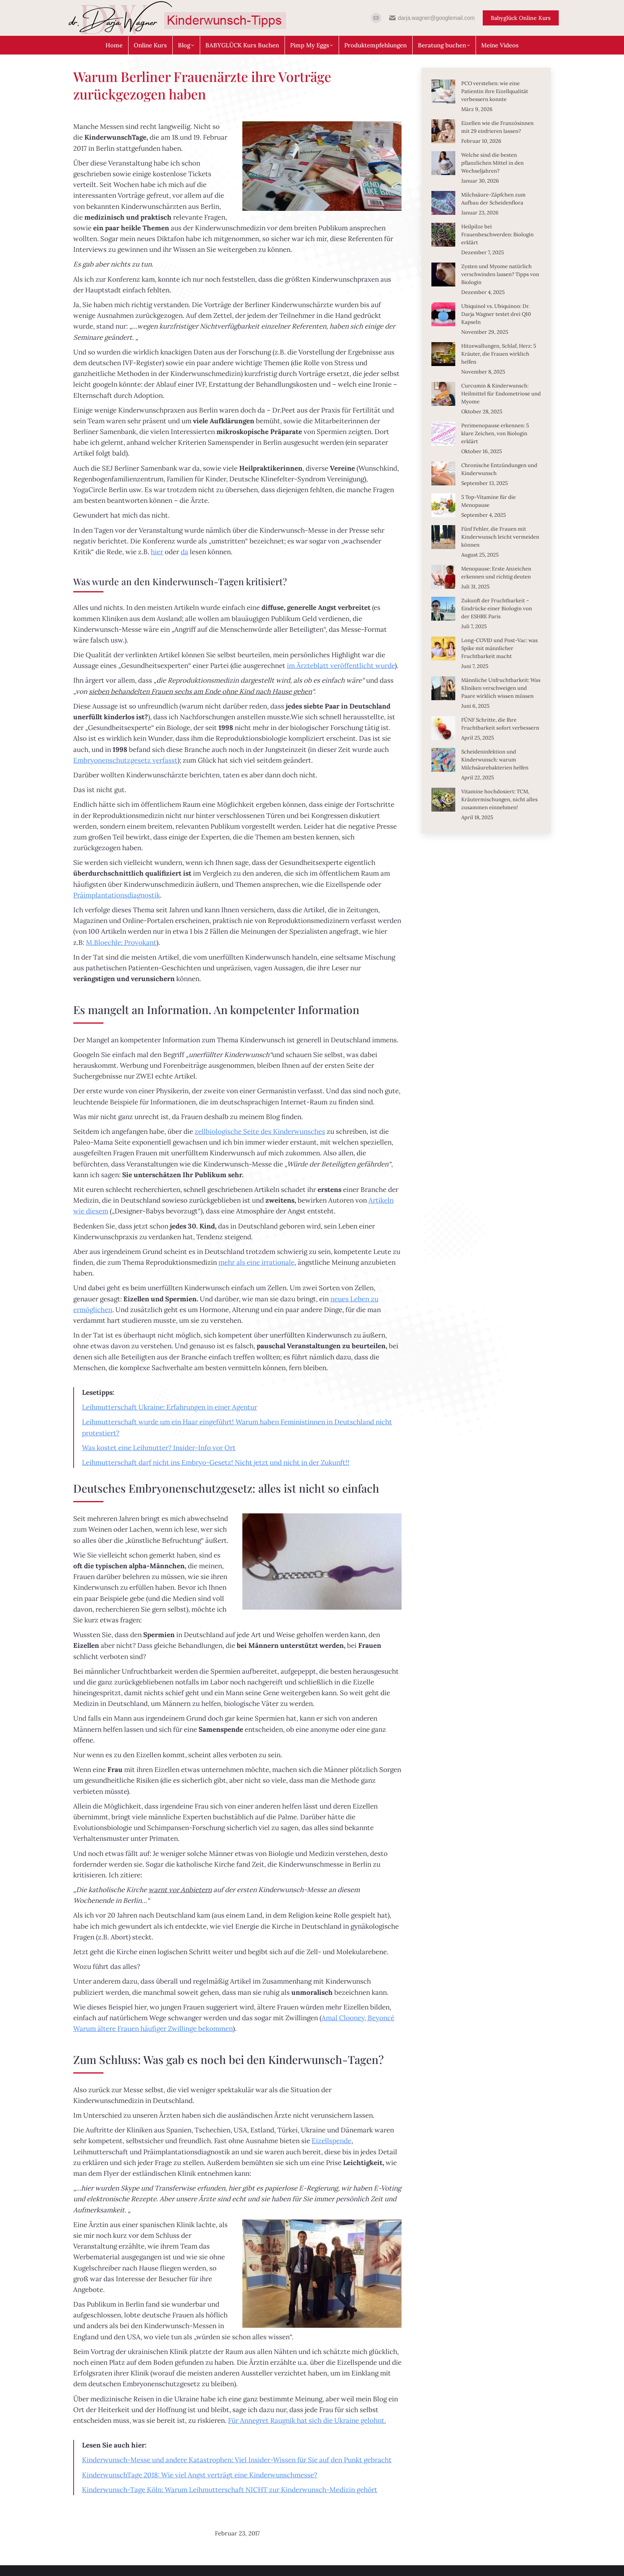 The image size is (624, 2576). I want to click on Hitzewallungen, Schlaf, Herz: 5 Kräuter, die Frauen wirklich helfen, so click(498, 354).